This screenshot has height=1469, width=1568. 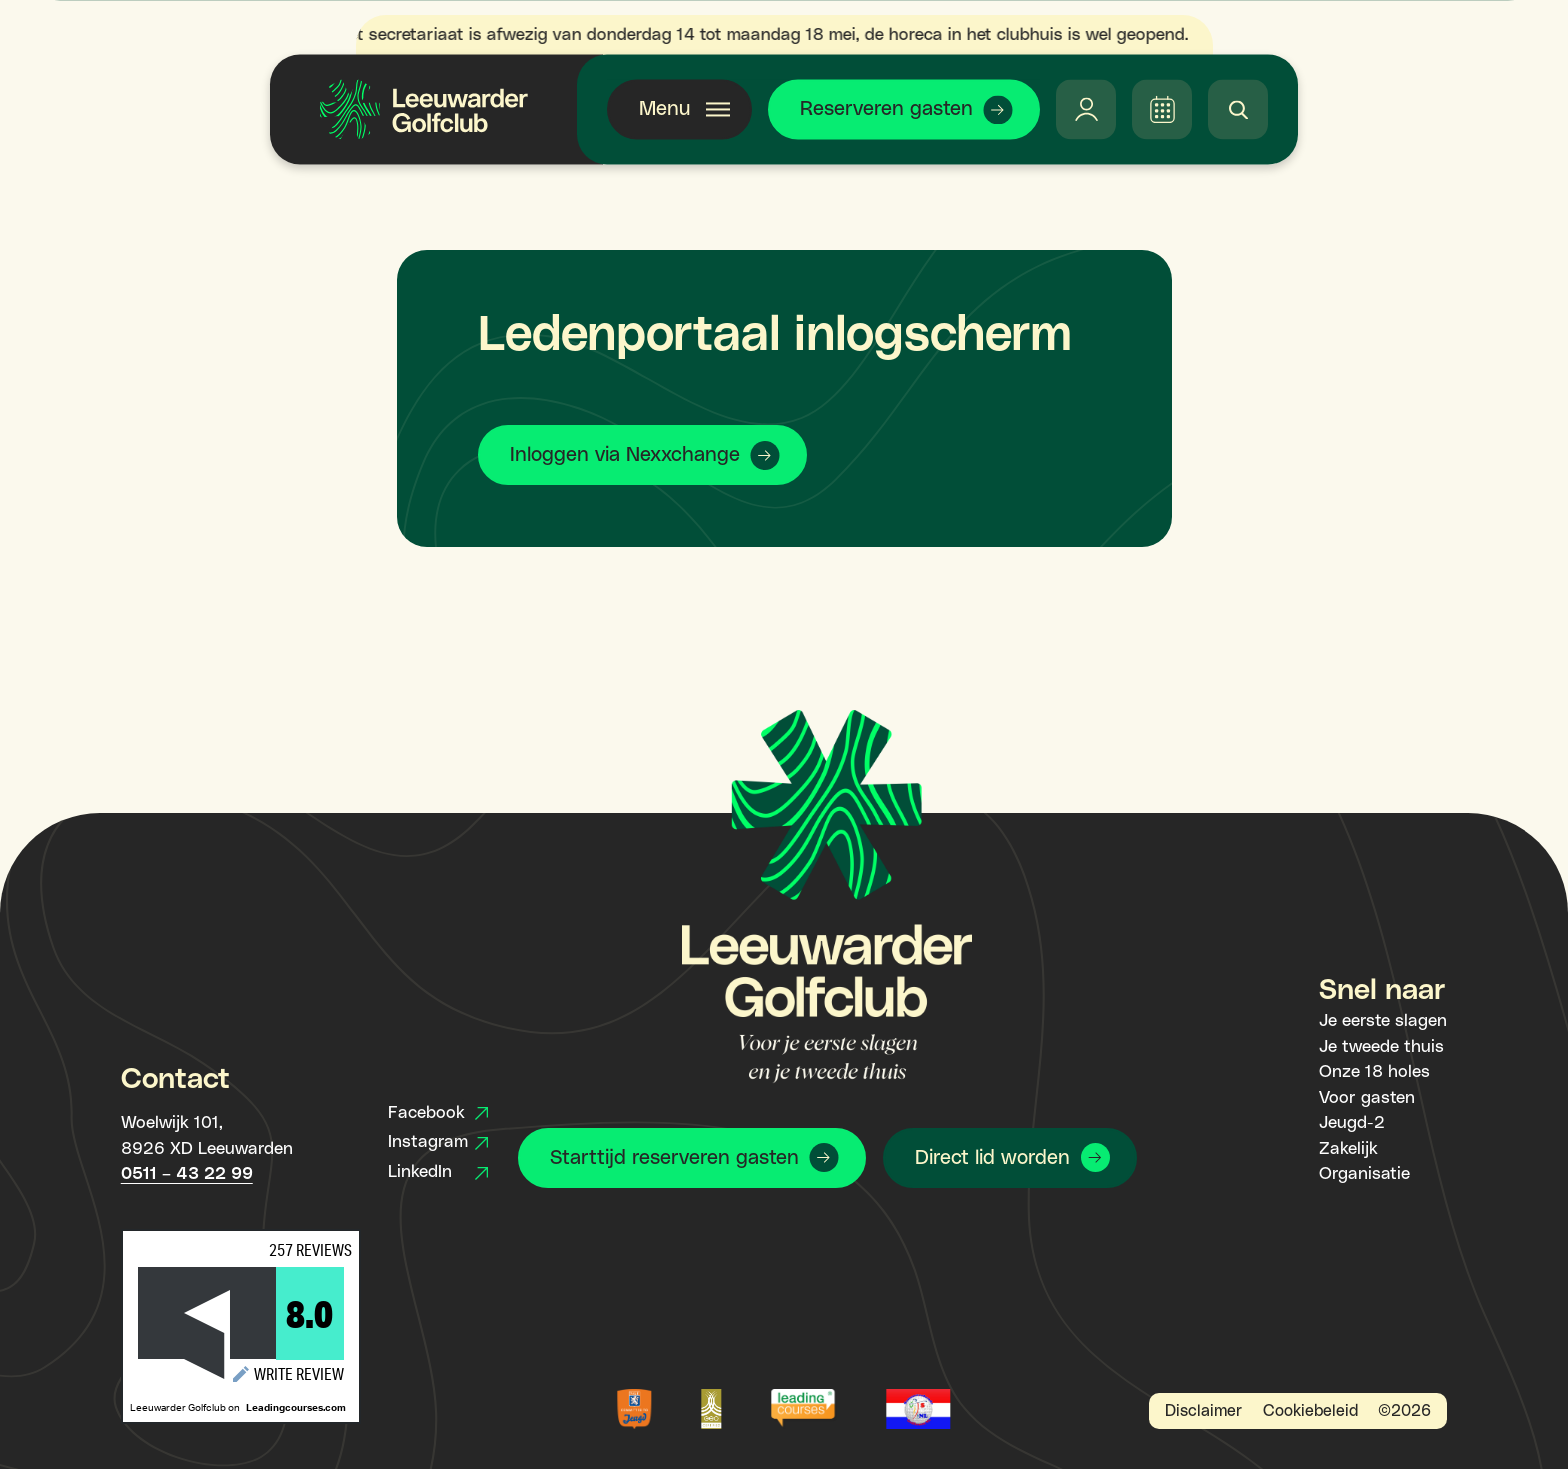 I want to click on Voor gasten, so click(x=1367, y=1098).